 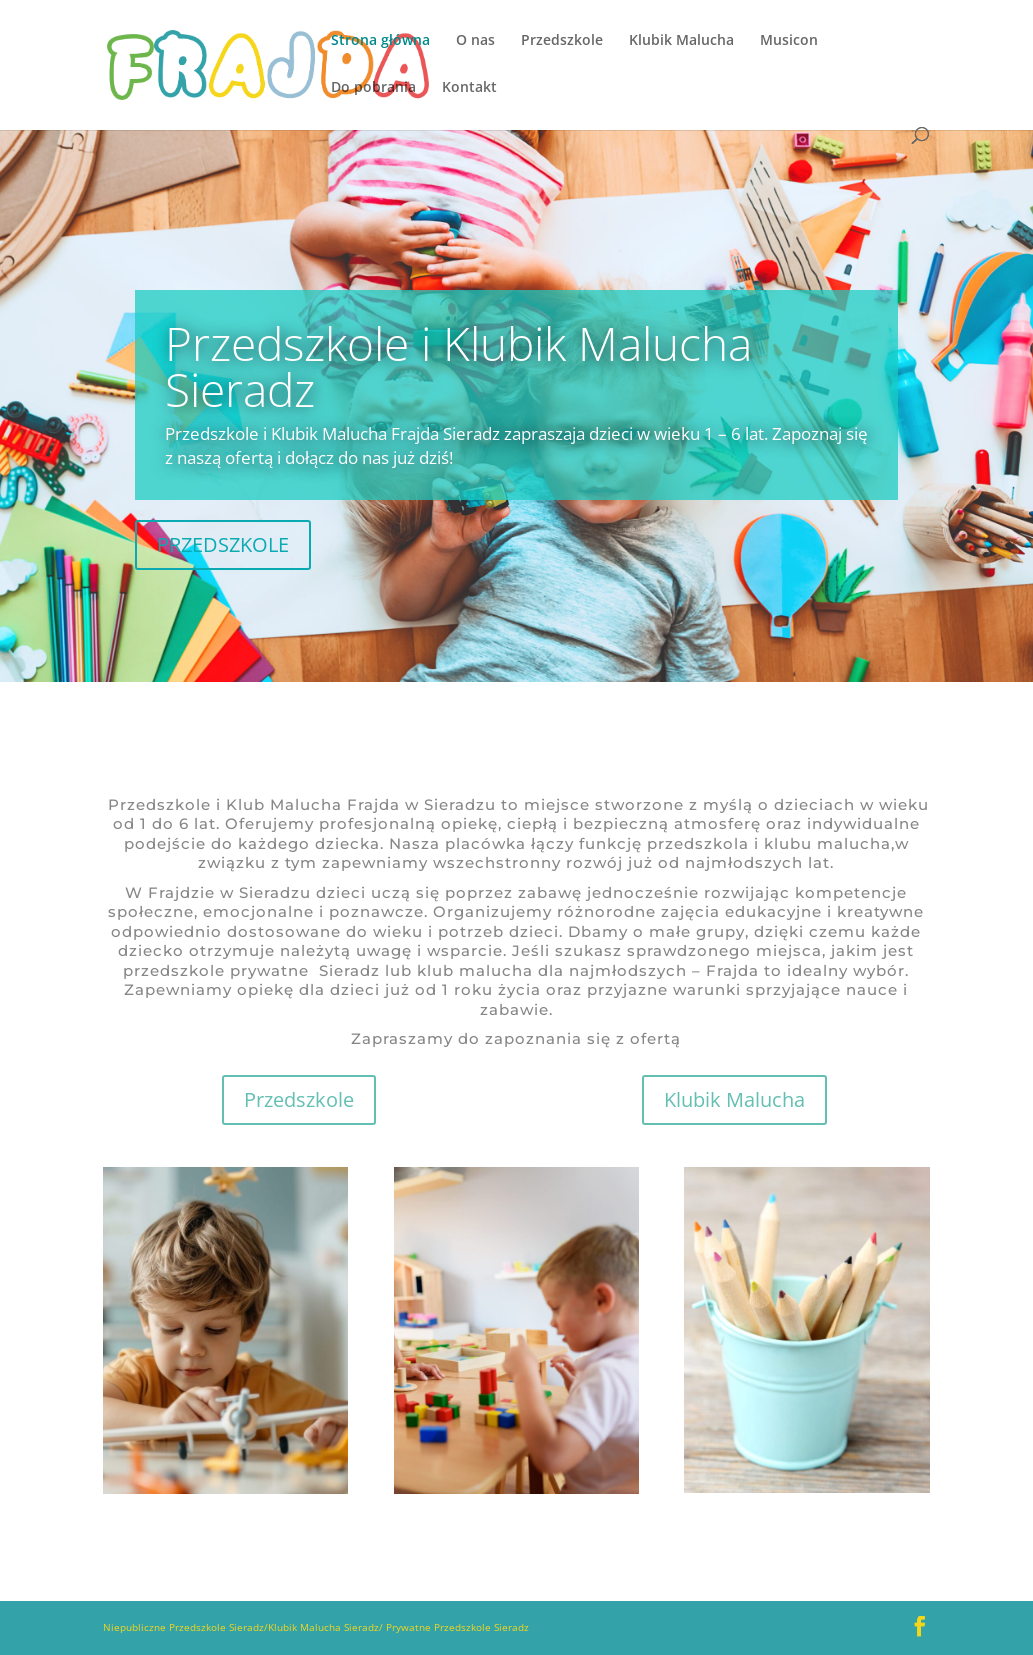 I want to click on Do pobrania, so click(x=373, y=88).